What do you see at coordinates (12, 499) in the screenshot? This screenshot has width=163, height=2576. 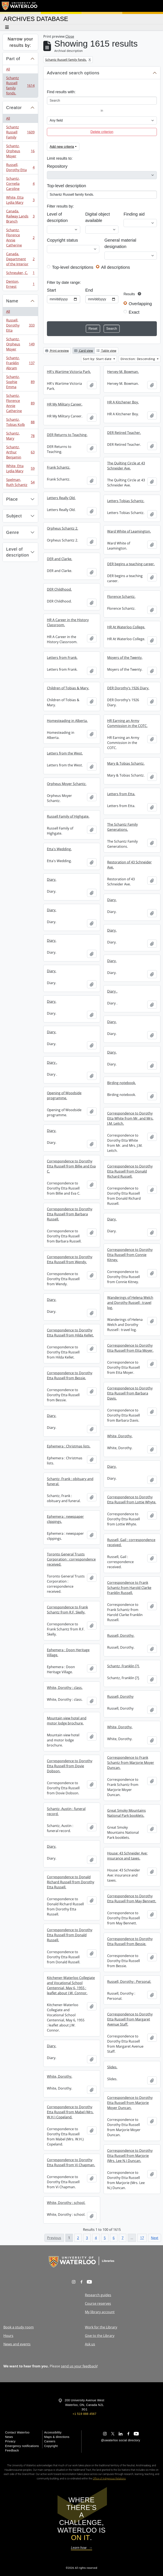 I see `Place` at bounding box center [12, 499].